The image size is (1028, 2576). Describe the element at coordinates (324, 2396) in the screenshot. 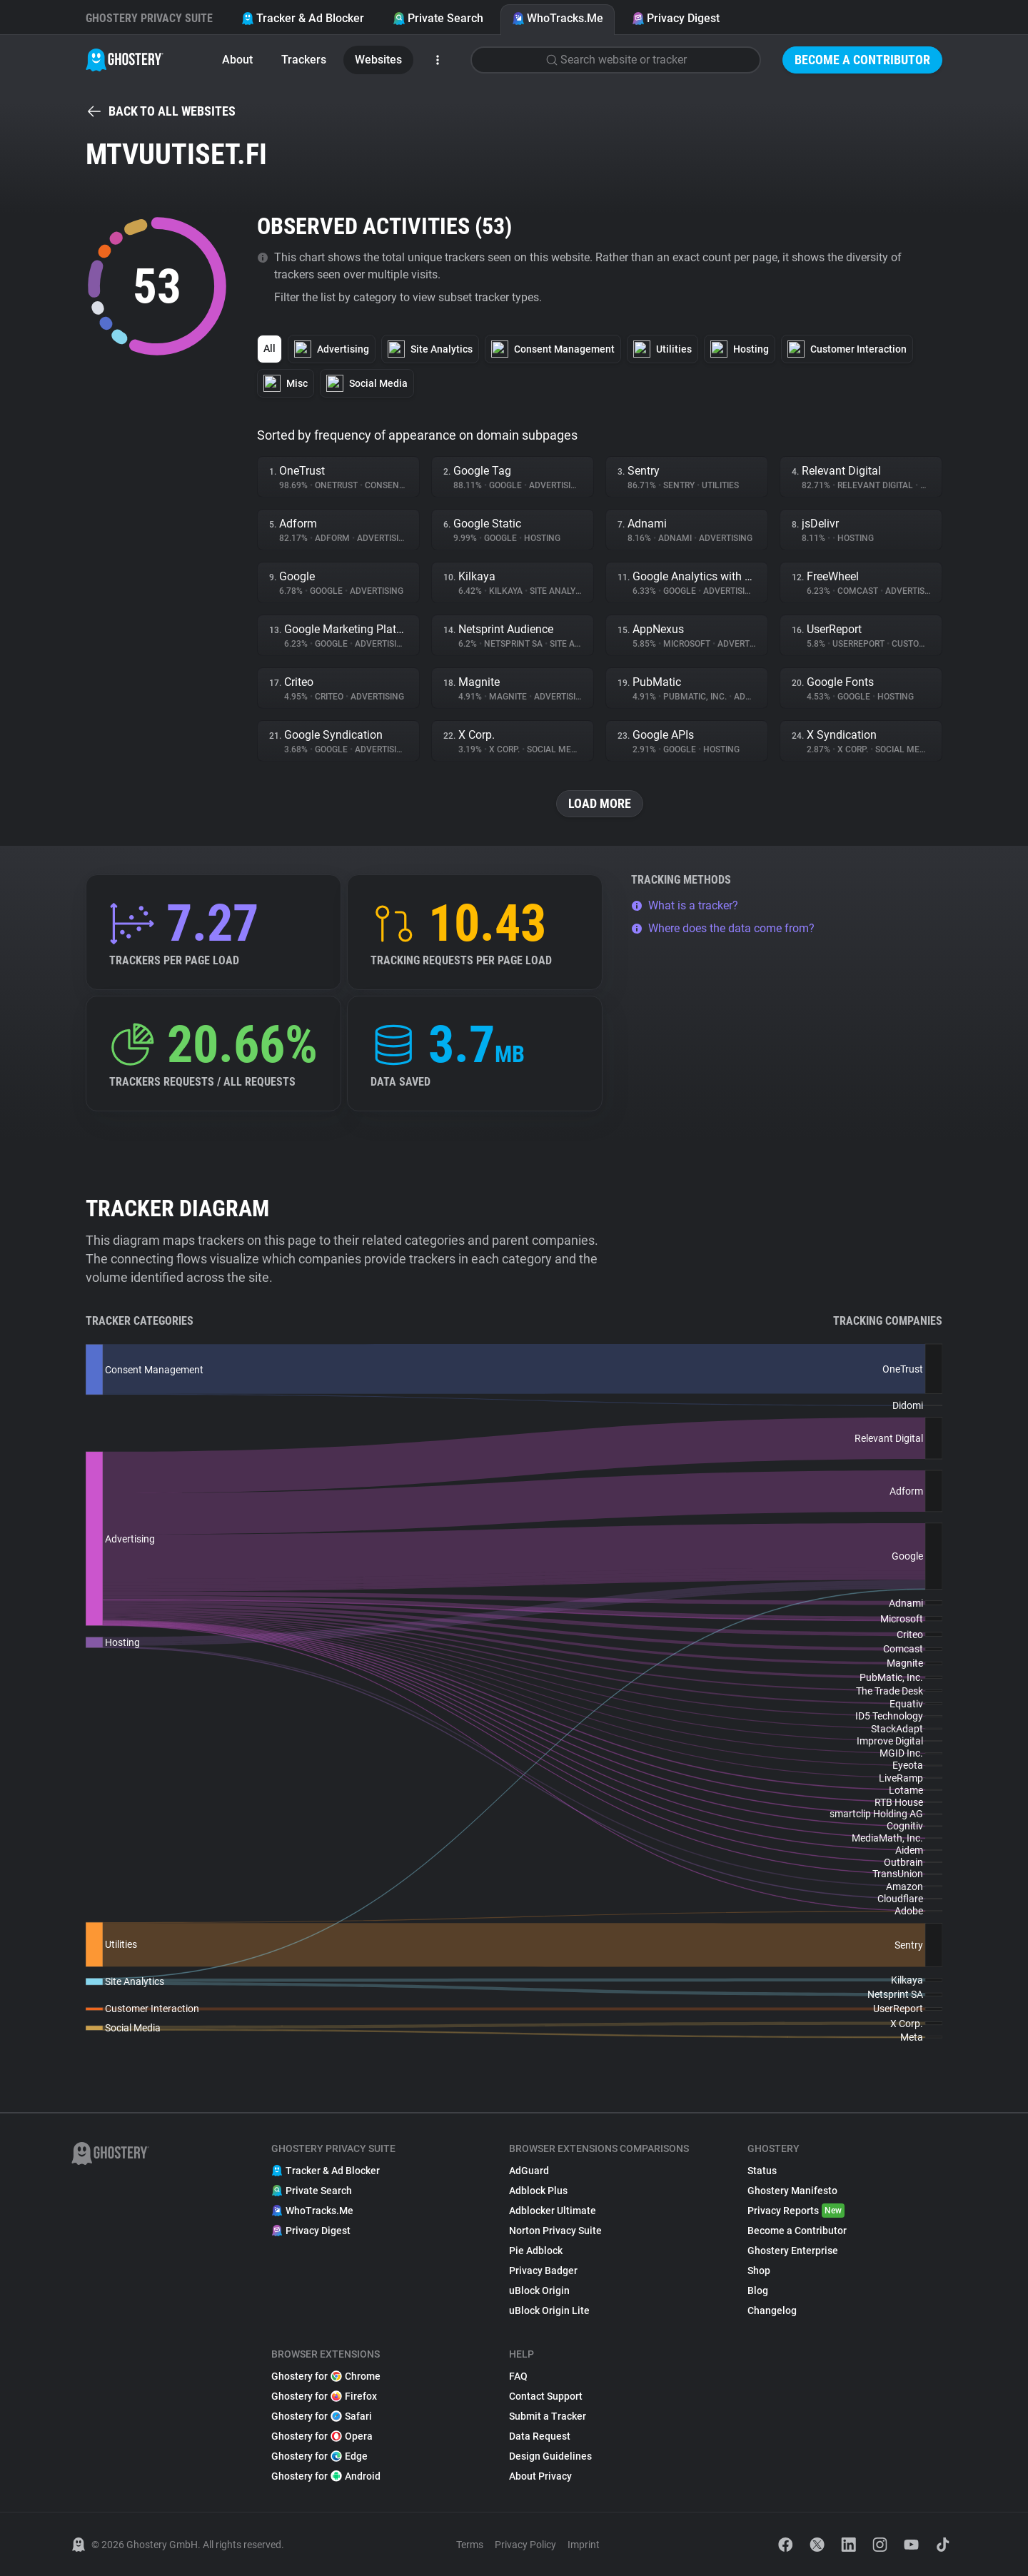

I see `Ghostery for Firefox` at that location.